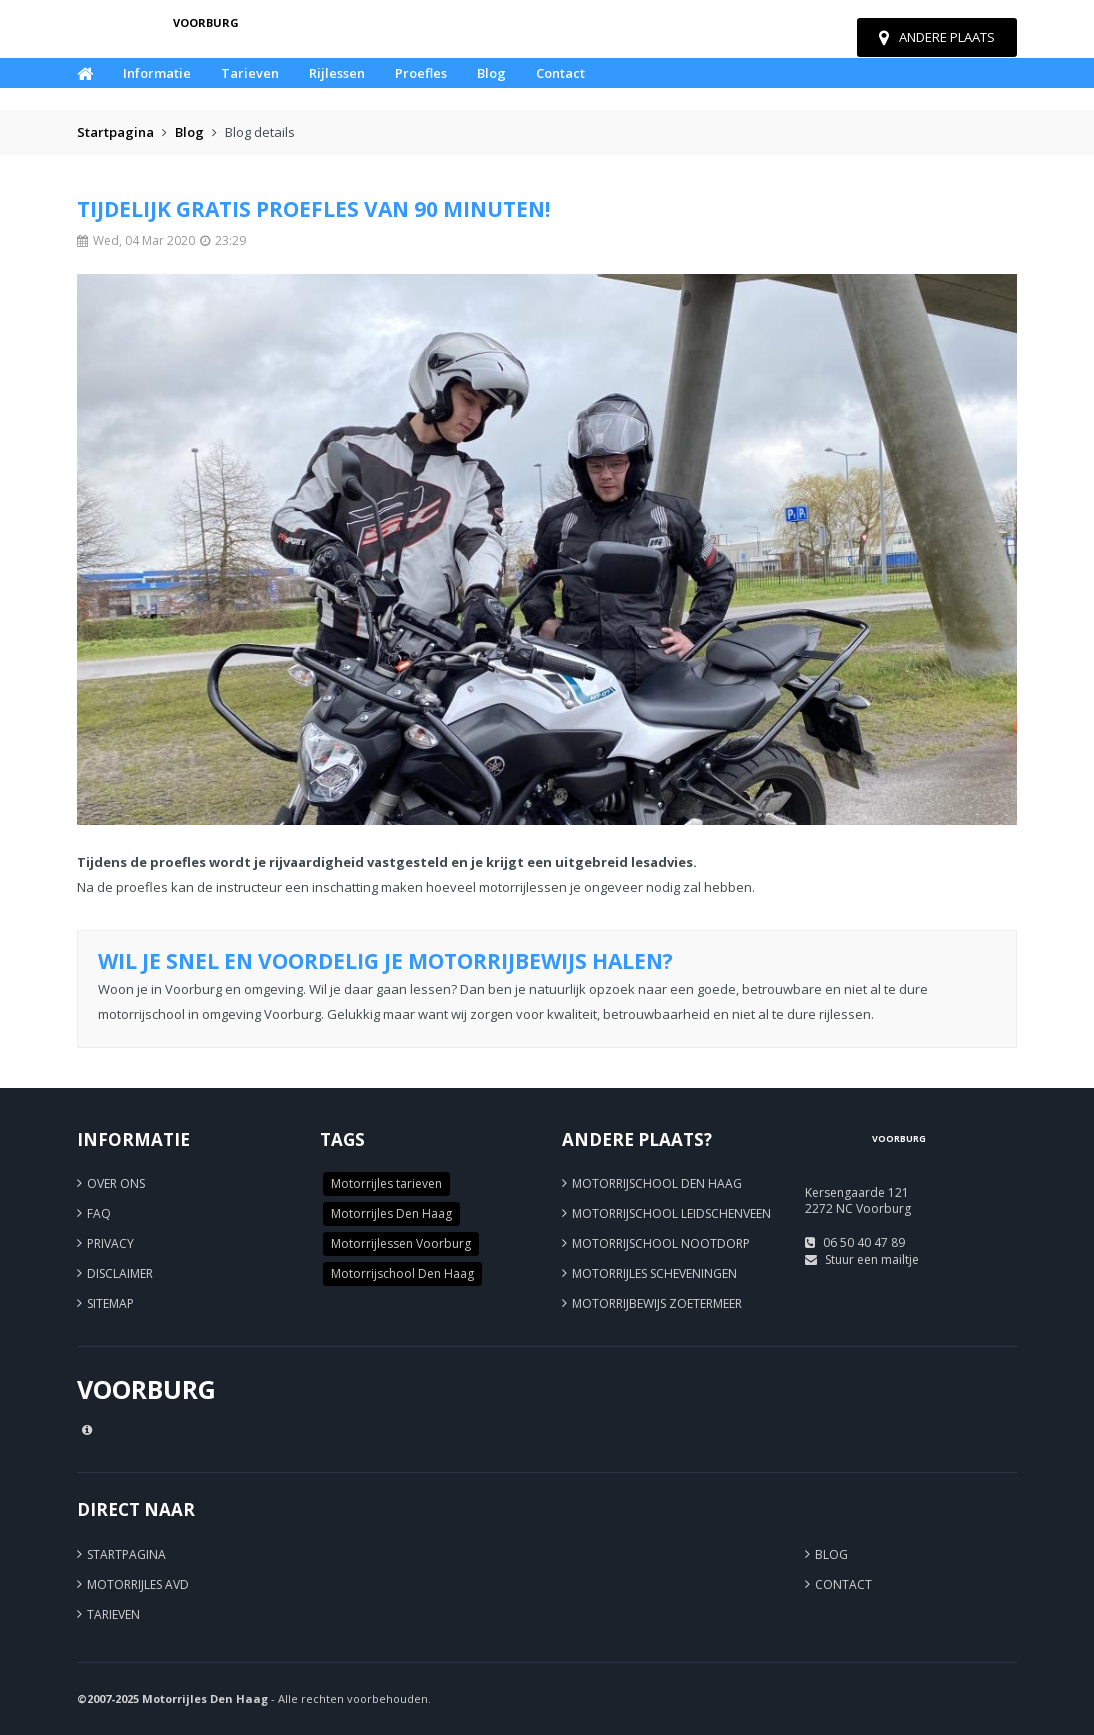 Image resolution: width=1094 pixels, height=1735 pixels. What do you see at coordinates (337, 73) in the screenshot?
I see `Rijlessen` at bounding box center [337, 73].